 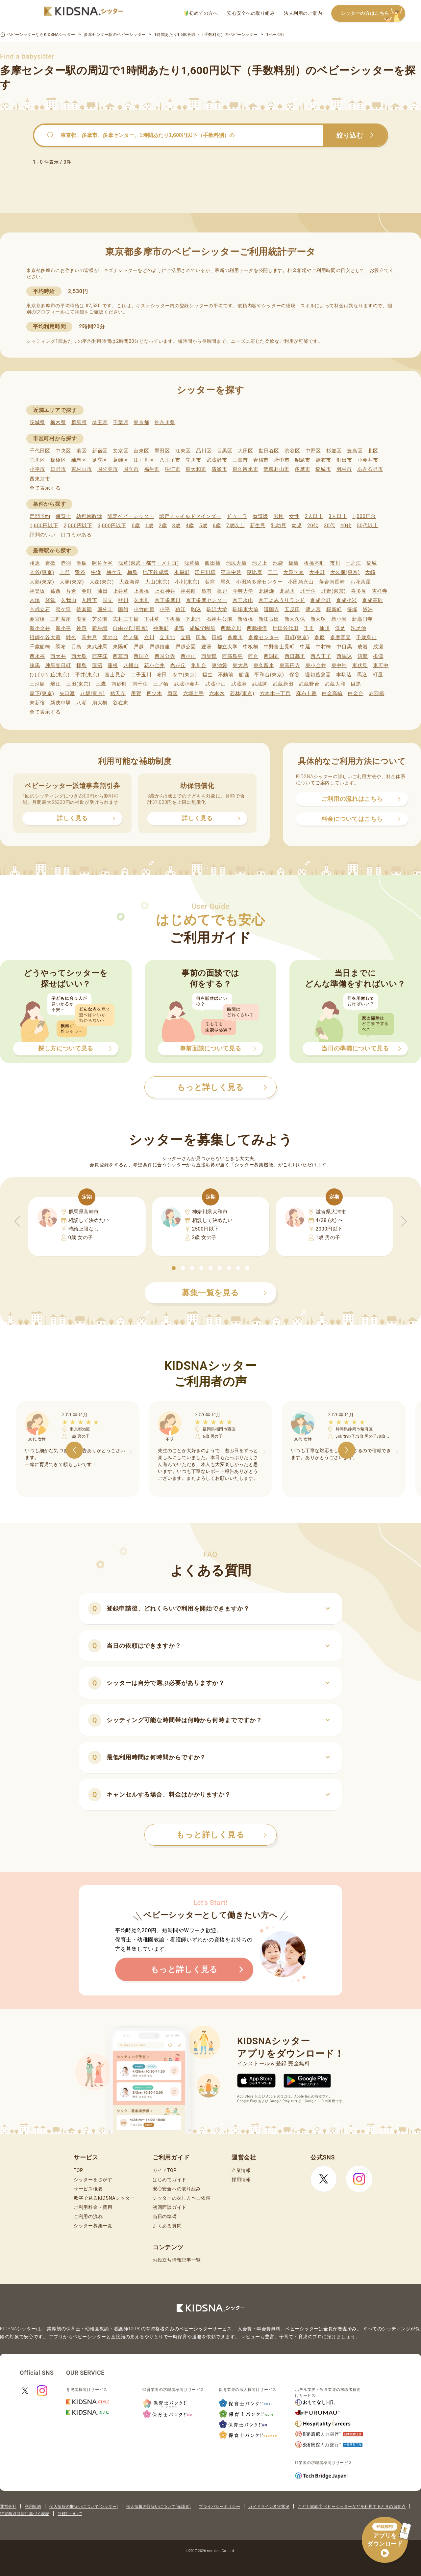 What do you see at coordinates (294, 516) in the screenshot?
I see `女性` at bounding box center [294, 516].